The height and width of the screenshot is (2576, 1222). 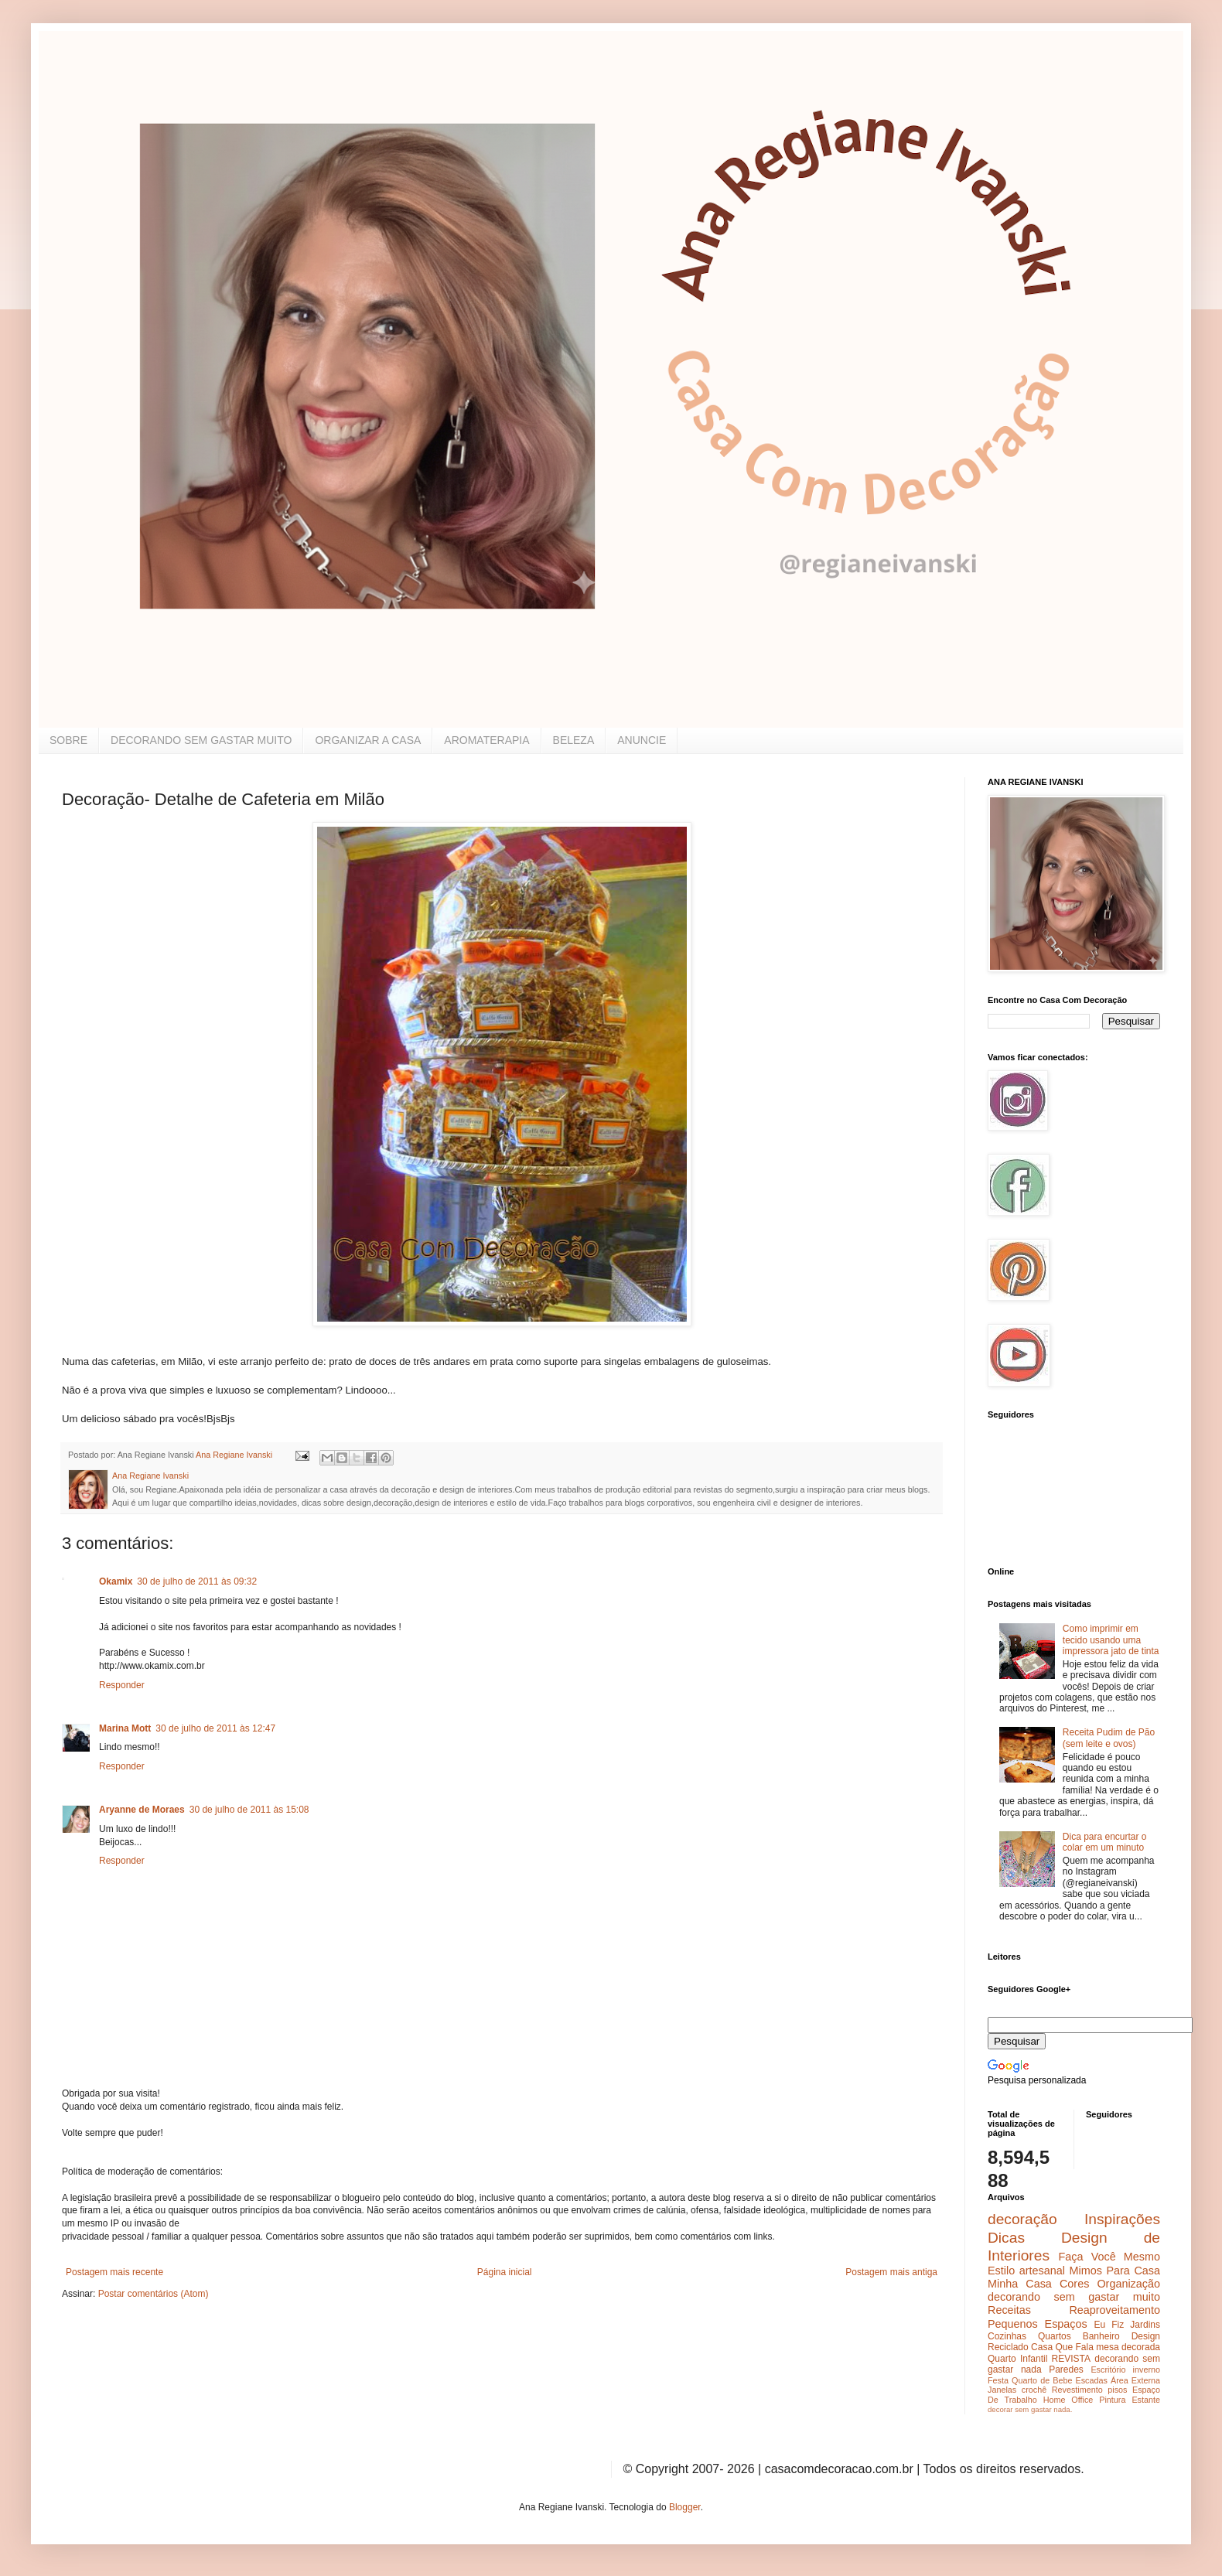 I want to click on Aryanne de Moraes, so click(x=142, y=1809).